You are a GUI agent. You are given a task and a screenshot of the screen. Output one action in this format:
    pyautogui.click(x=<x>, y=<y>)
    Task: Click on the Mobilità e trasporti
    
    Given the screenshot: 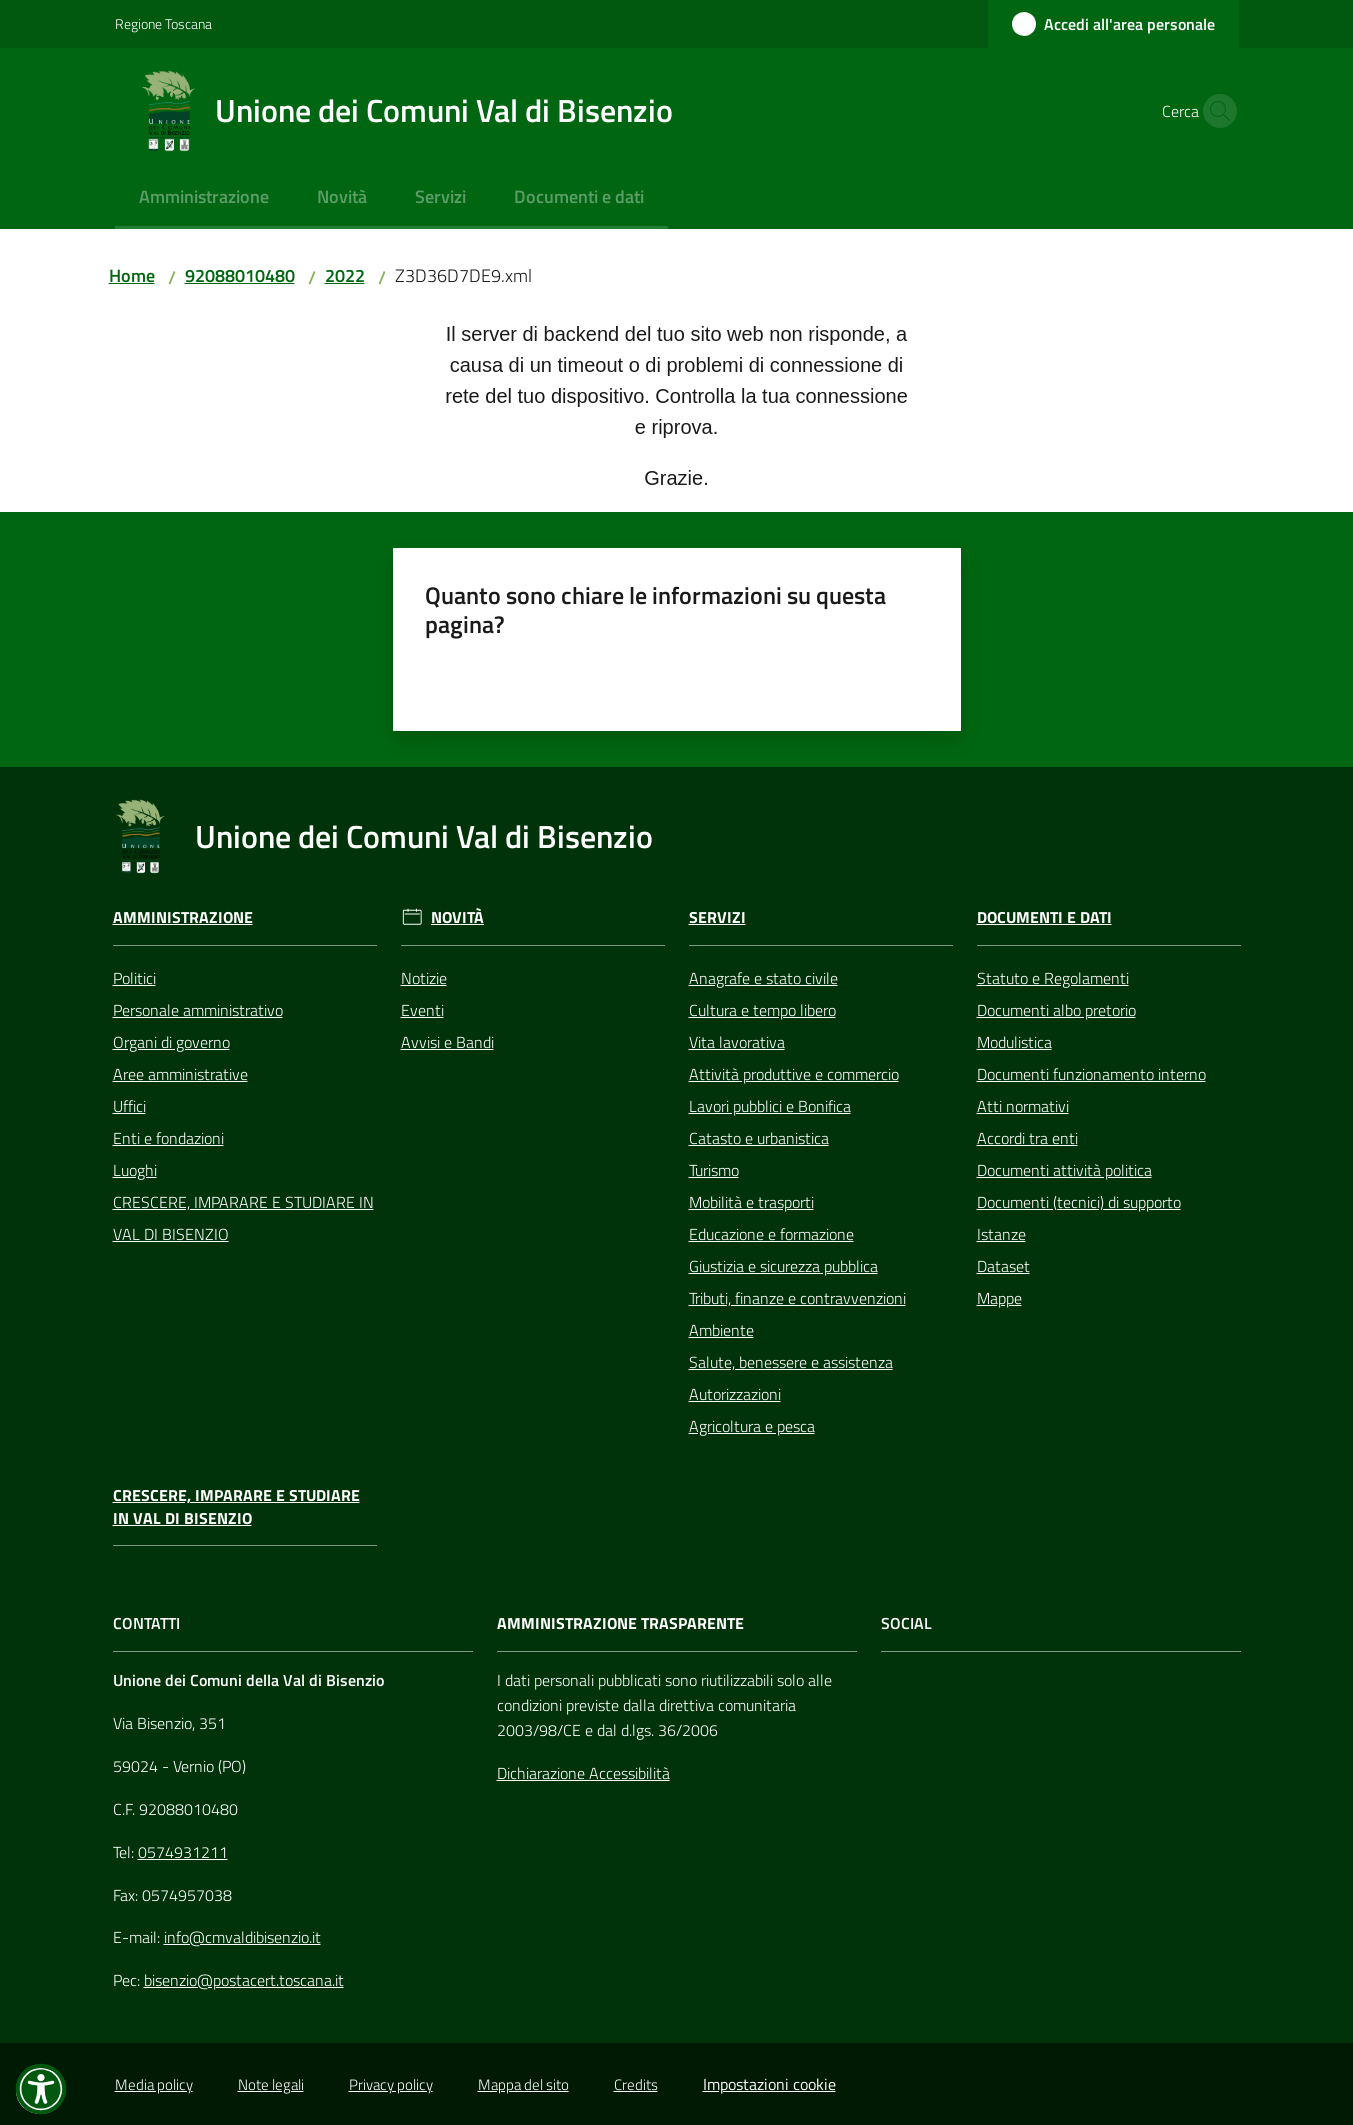 What is the action you would take?
    pyautogui.click(x=751, y=1202)
    